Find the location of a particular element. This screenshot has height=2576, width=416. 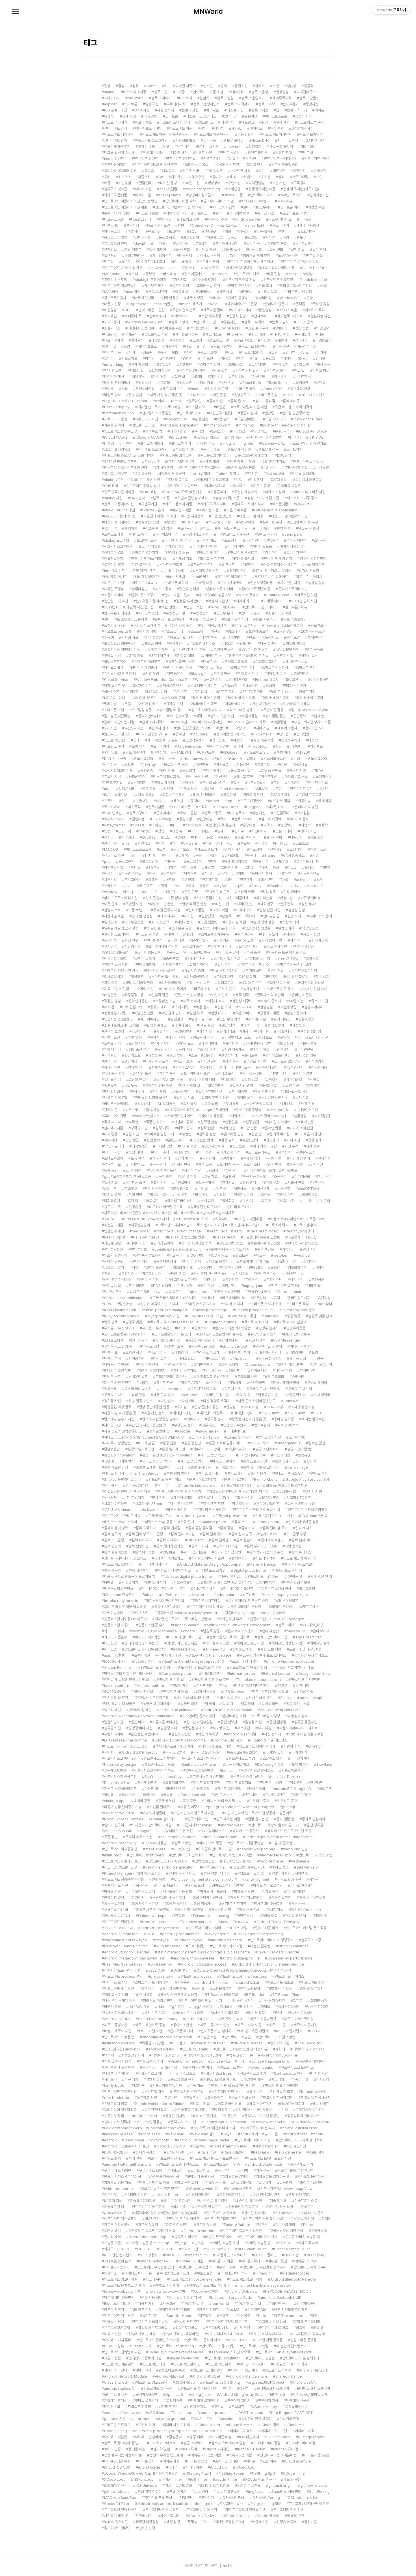

자기 성장 is located at coordinates (217, 377).